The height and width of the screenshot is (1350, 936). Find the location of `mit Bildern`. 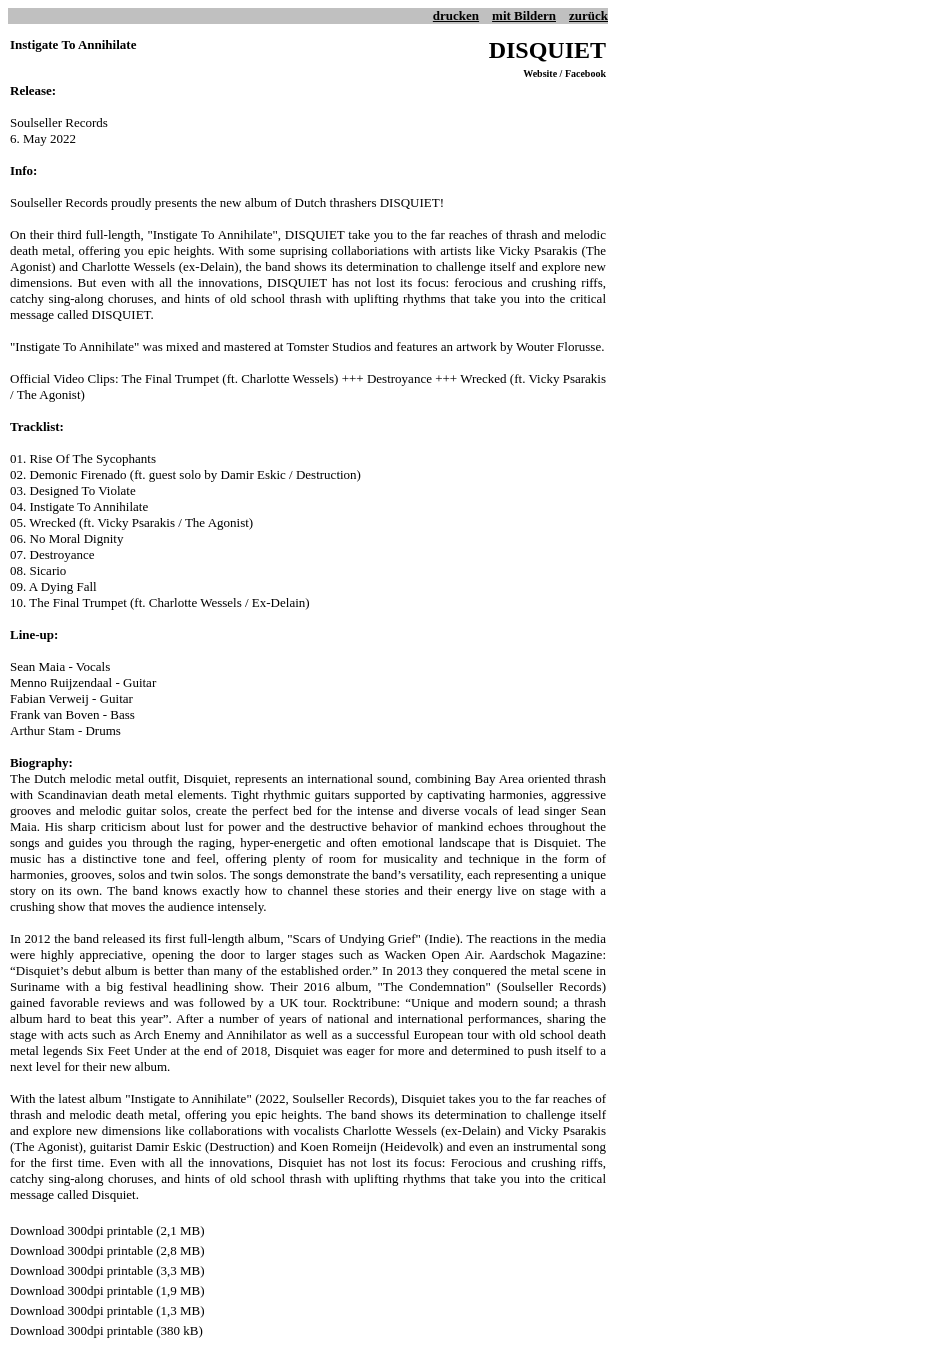

mit Bildern is located at coordinates (524, 15).